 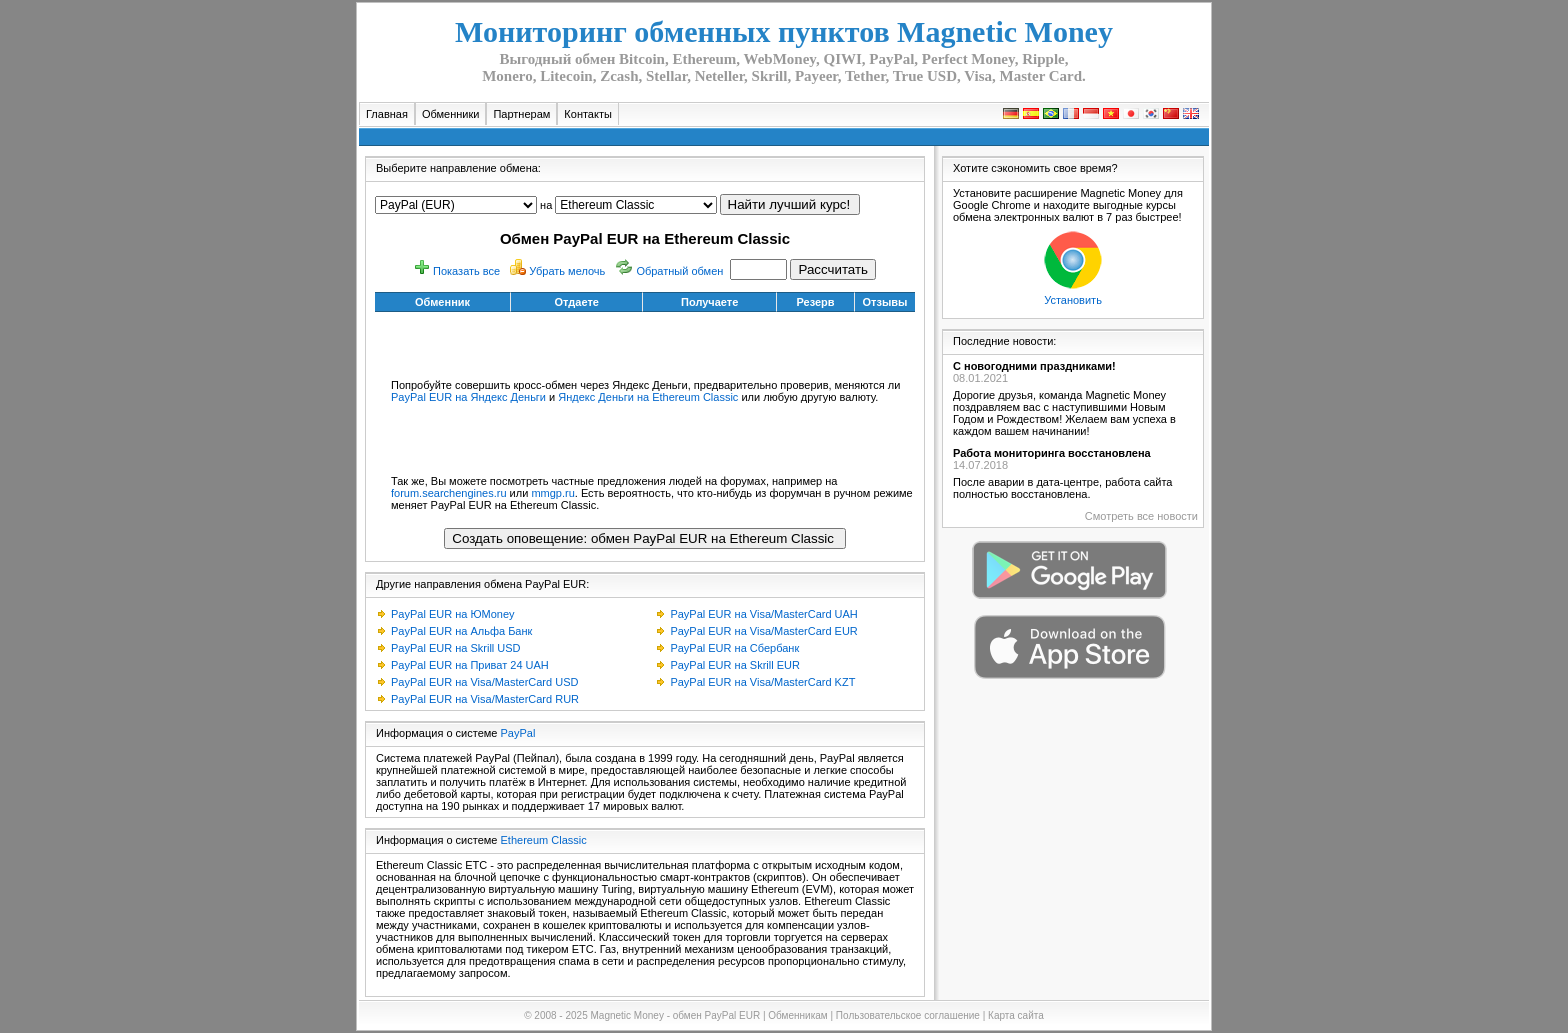 I want to click on mmgp.ru, so click(x=552, y=493).